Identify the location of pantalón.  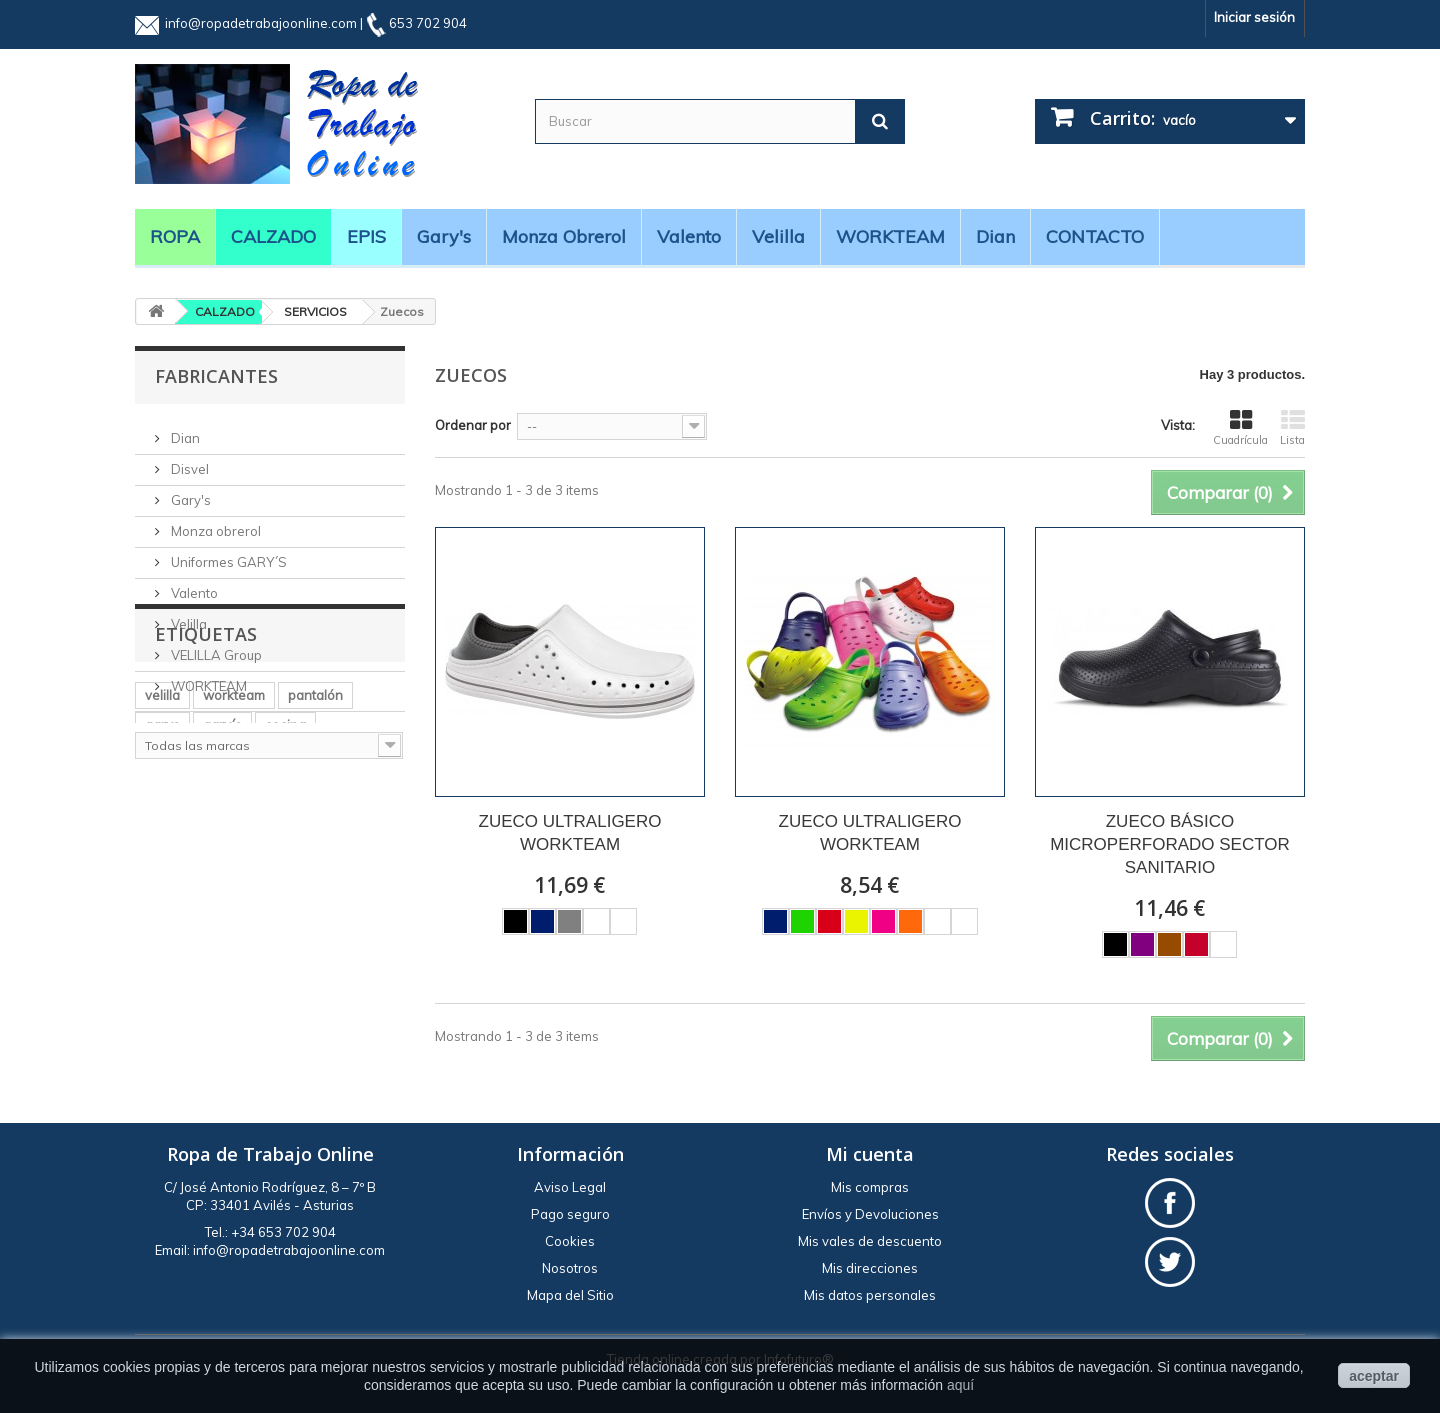
(315, 872).